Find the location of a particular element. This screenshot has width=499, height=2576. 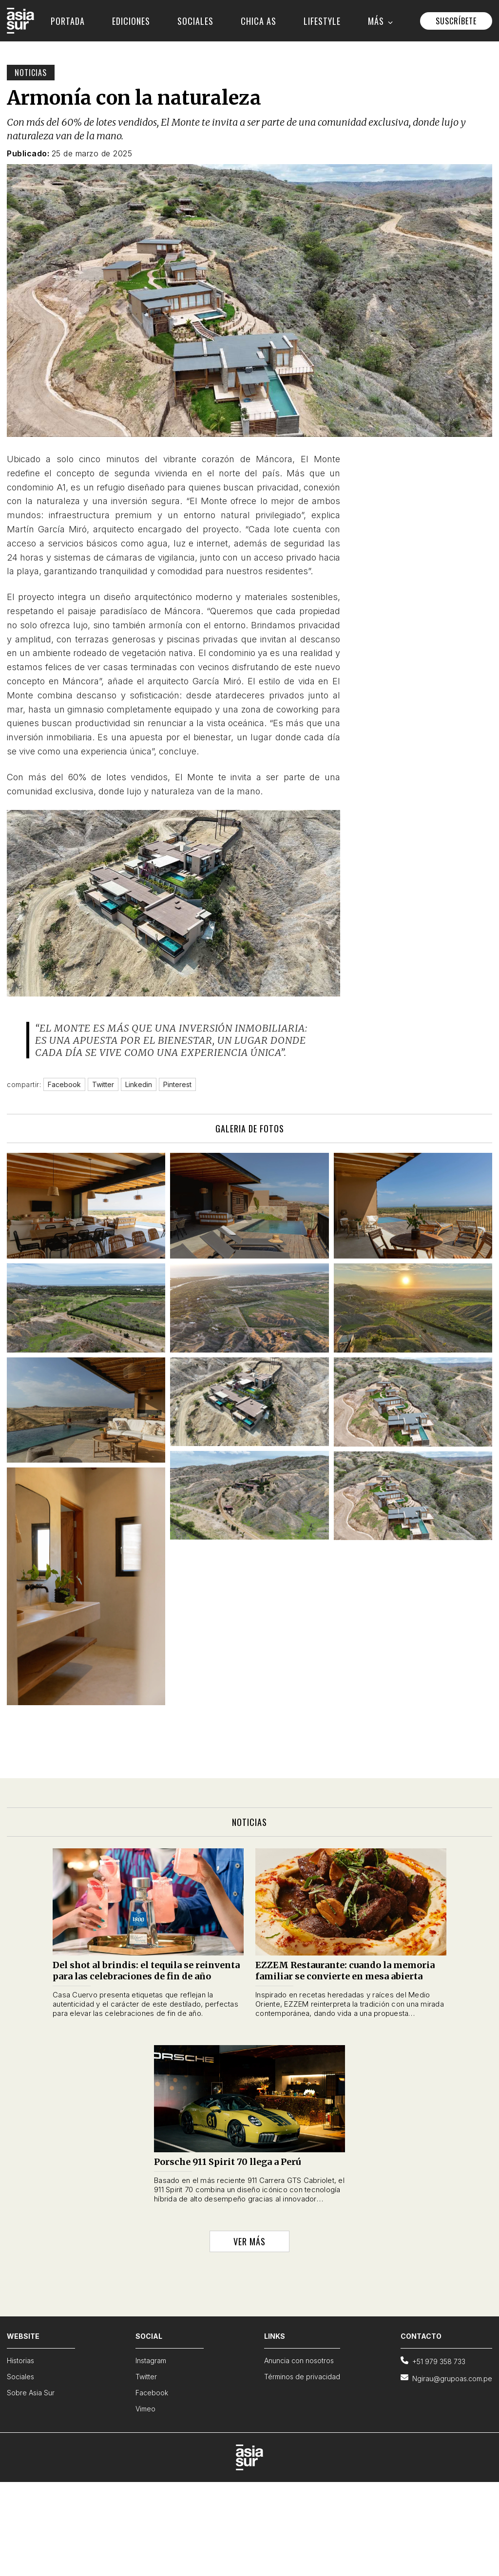

PORTADA is located at coordinates (68, 21).